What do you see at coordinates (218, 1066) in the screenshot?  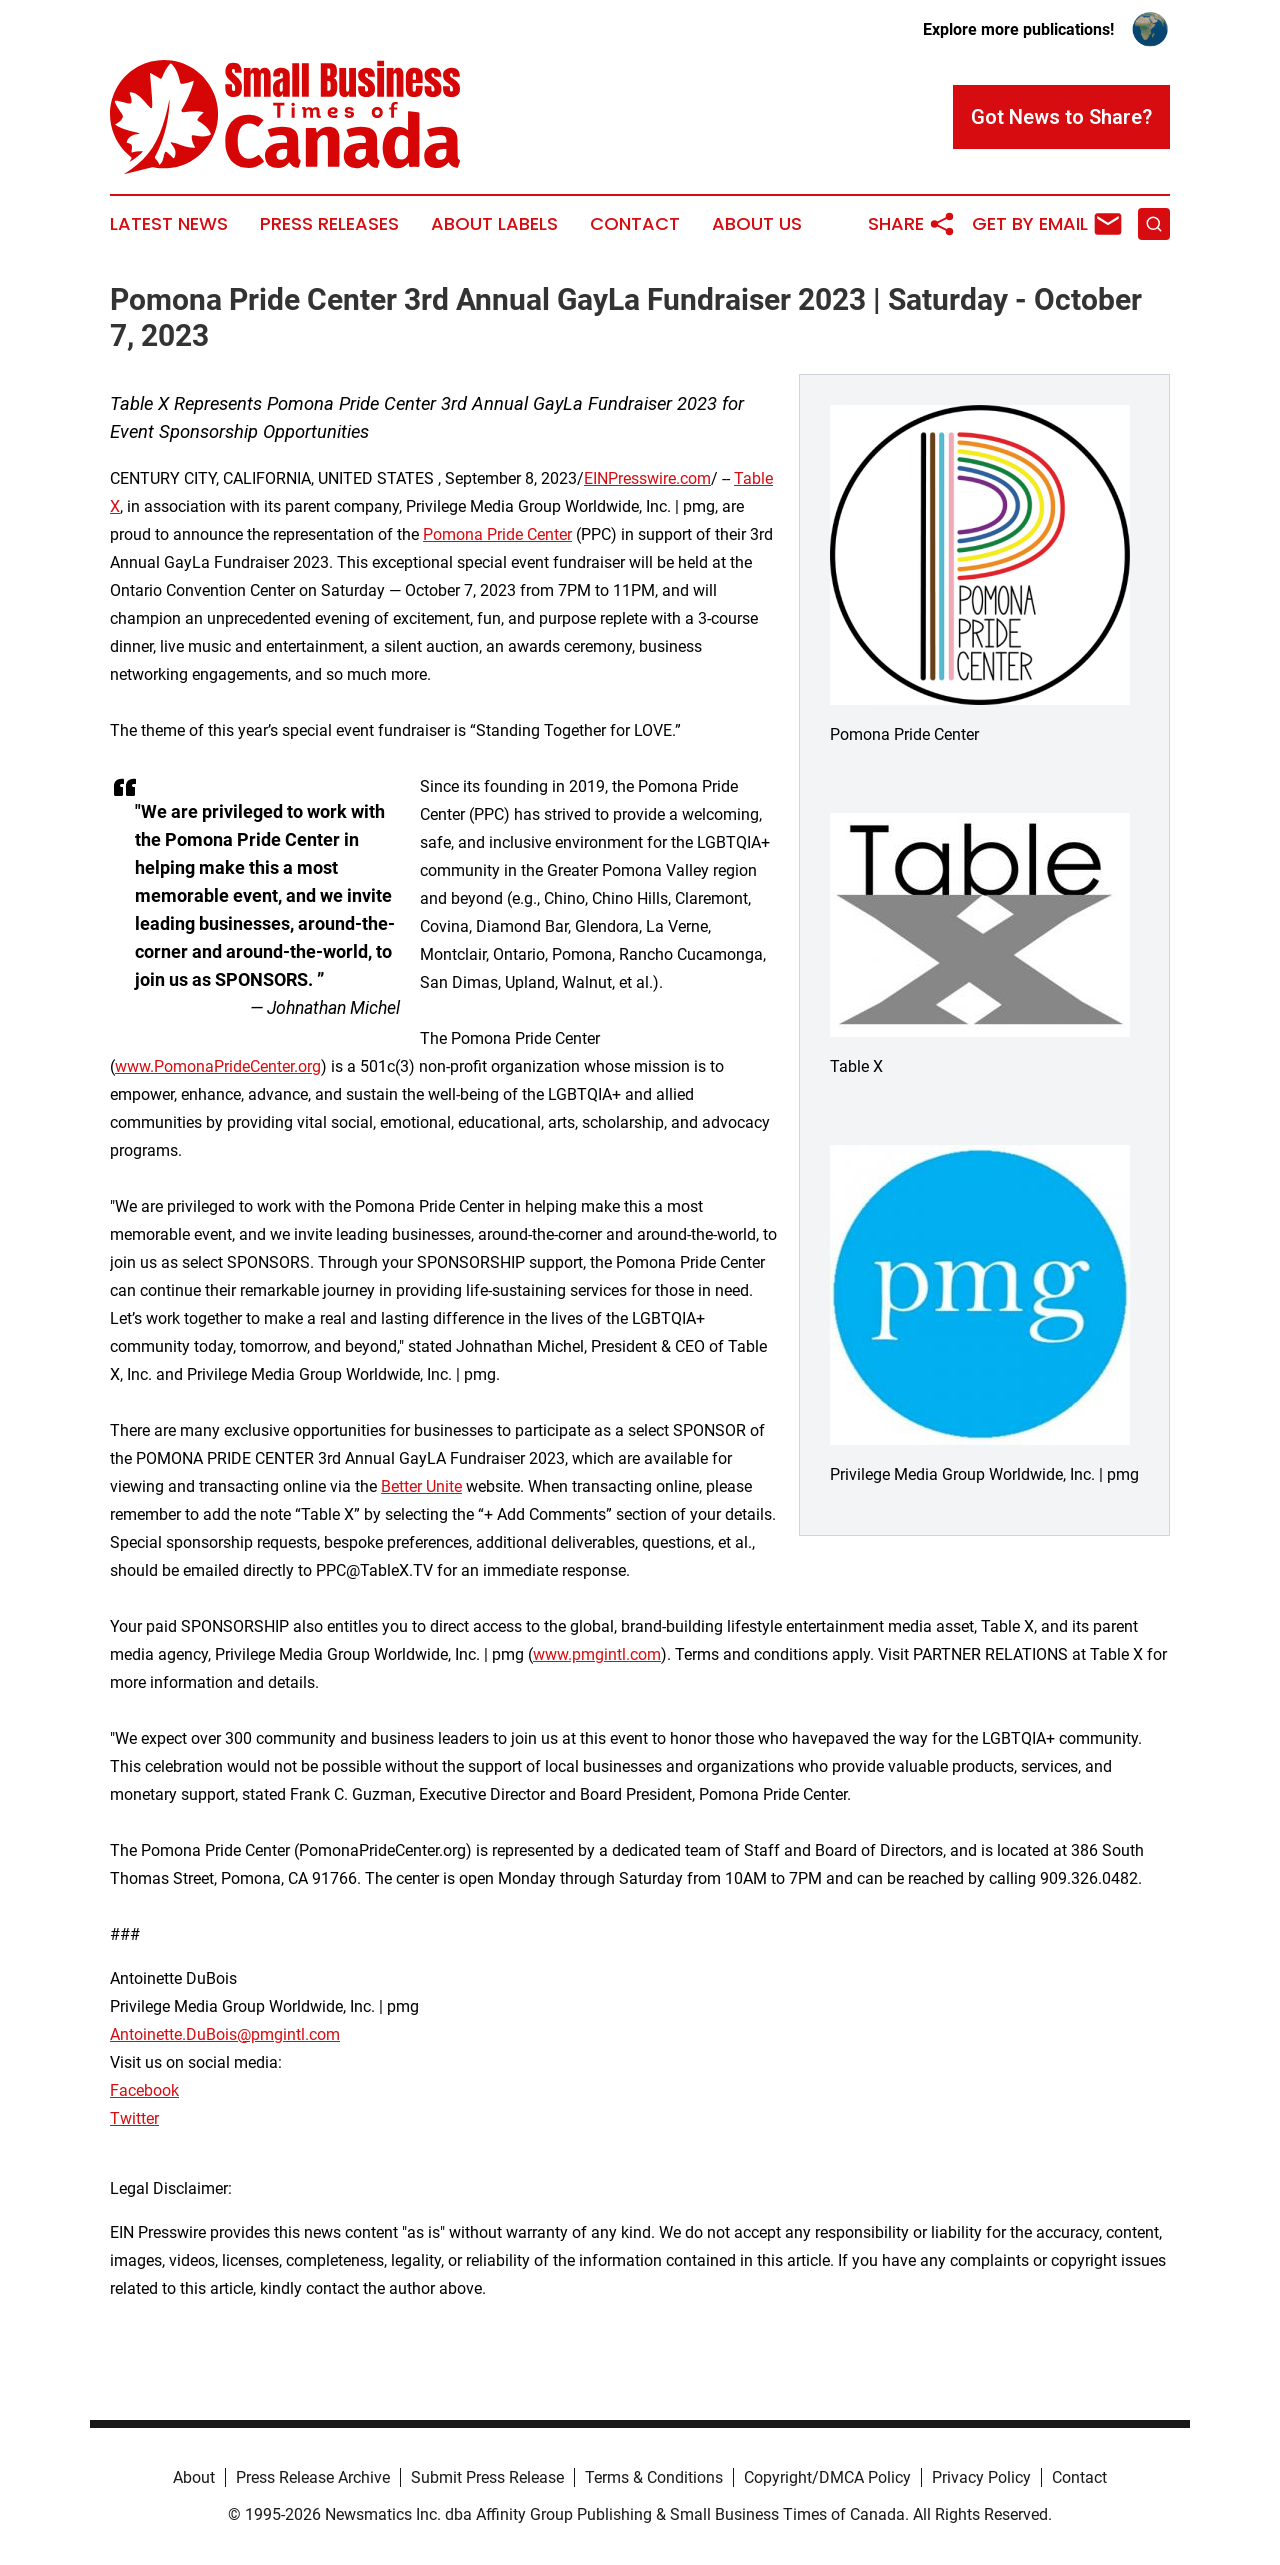 I see `www.PomonaPrideCenter.org` at bounding box center [218, 1066].